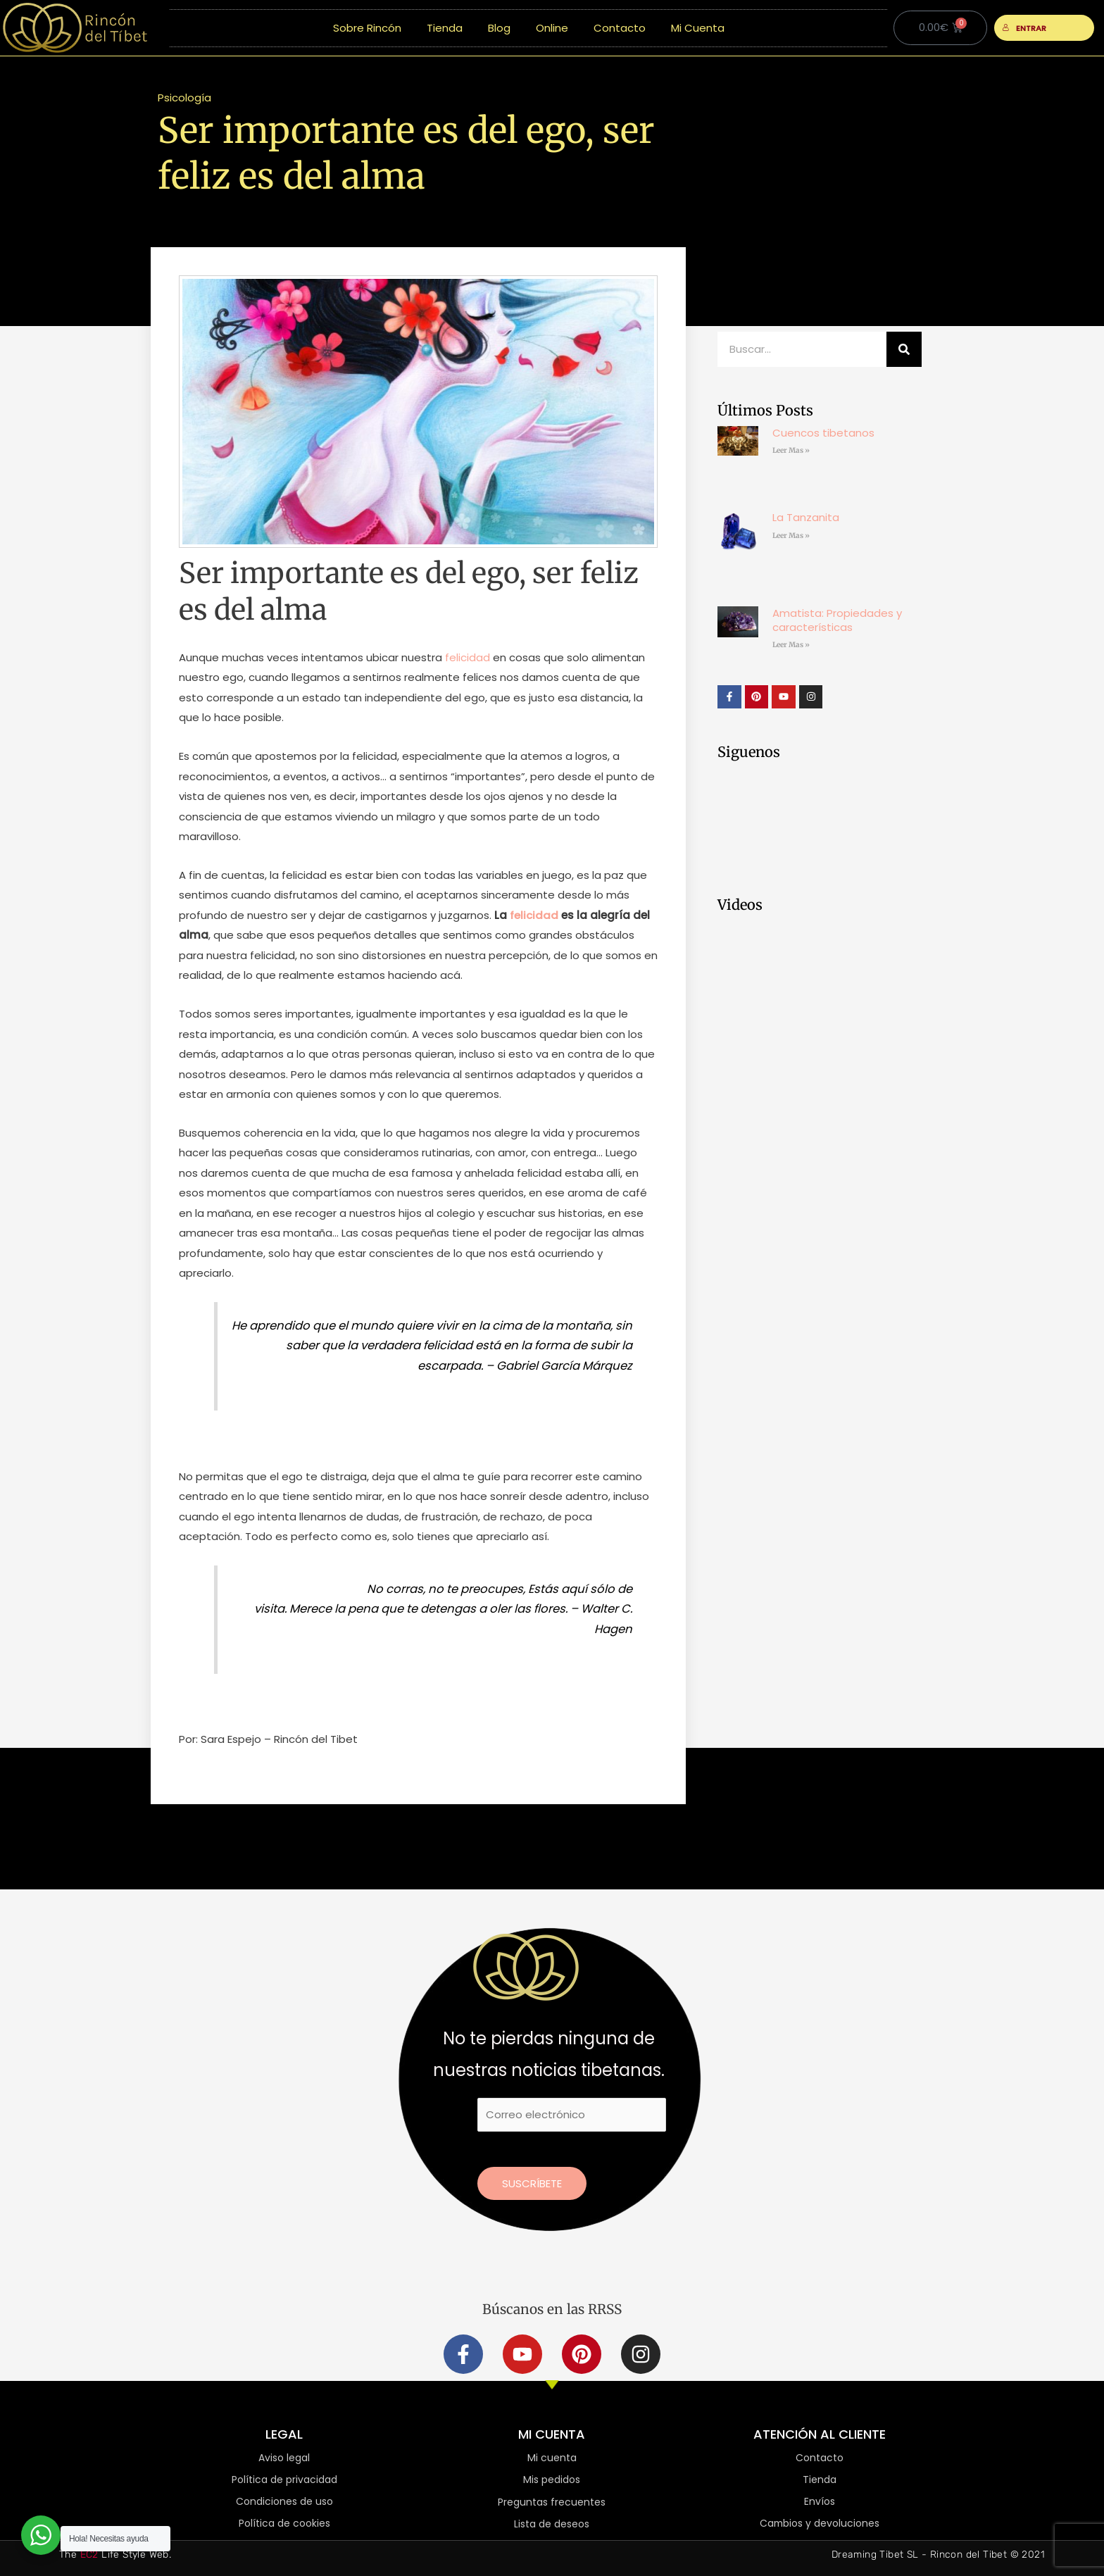 The width and height of the screenshot is (1104, 2576). What do you see at coordinates (552, 27) in the screenshot?
I see `Online` at bounding box center [552, 27].